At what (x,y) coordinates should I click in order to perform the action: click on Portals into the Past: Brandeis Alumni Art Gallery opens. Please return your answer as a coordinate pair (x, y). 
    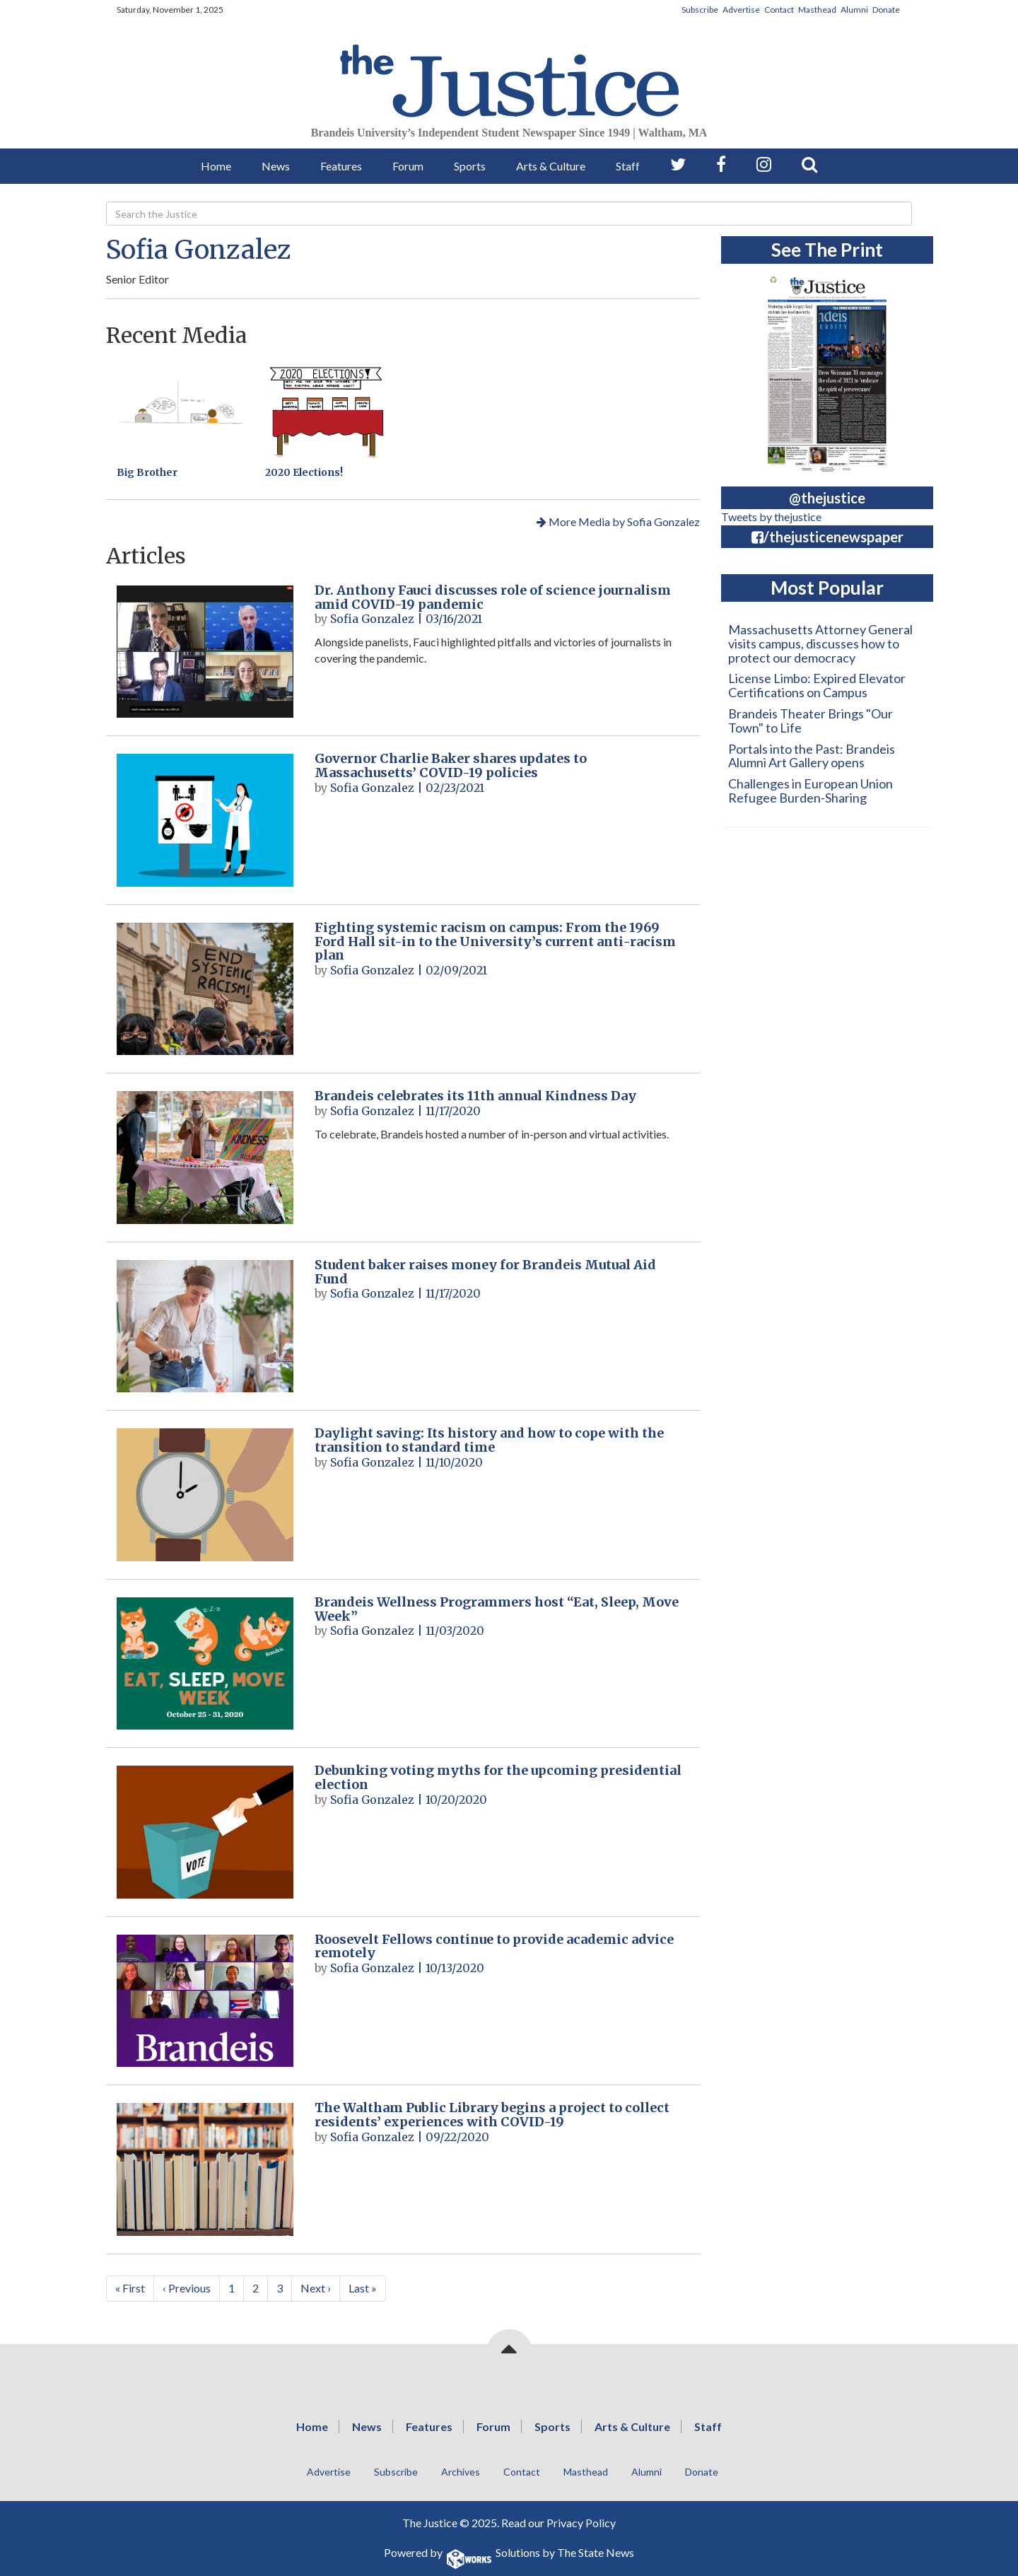
    Looking at the image, I should click on (811, 756).